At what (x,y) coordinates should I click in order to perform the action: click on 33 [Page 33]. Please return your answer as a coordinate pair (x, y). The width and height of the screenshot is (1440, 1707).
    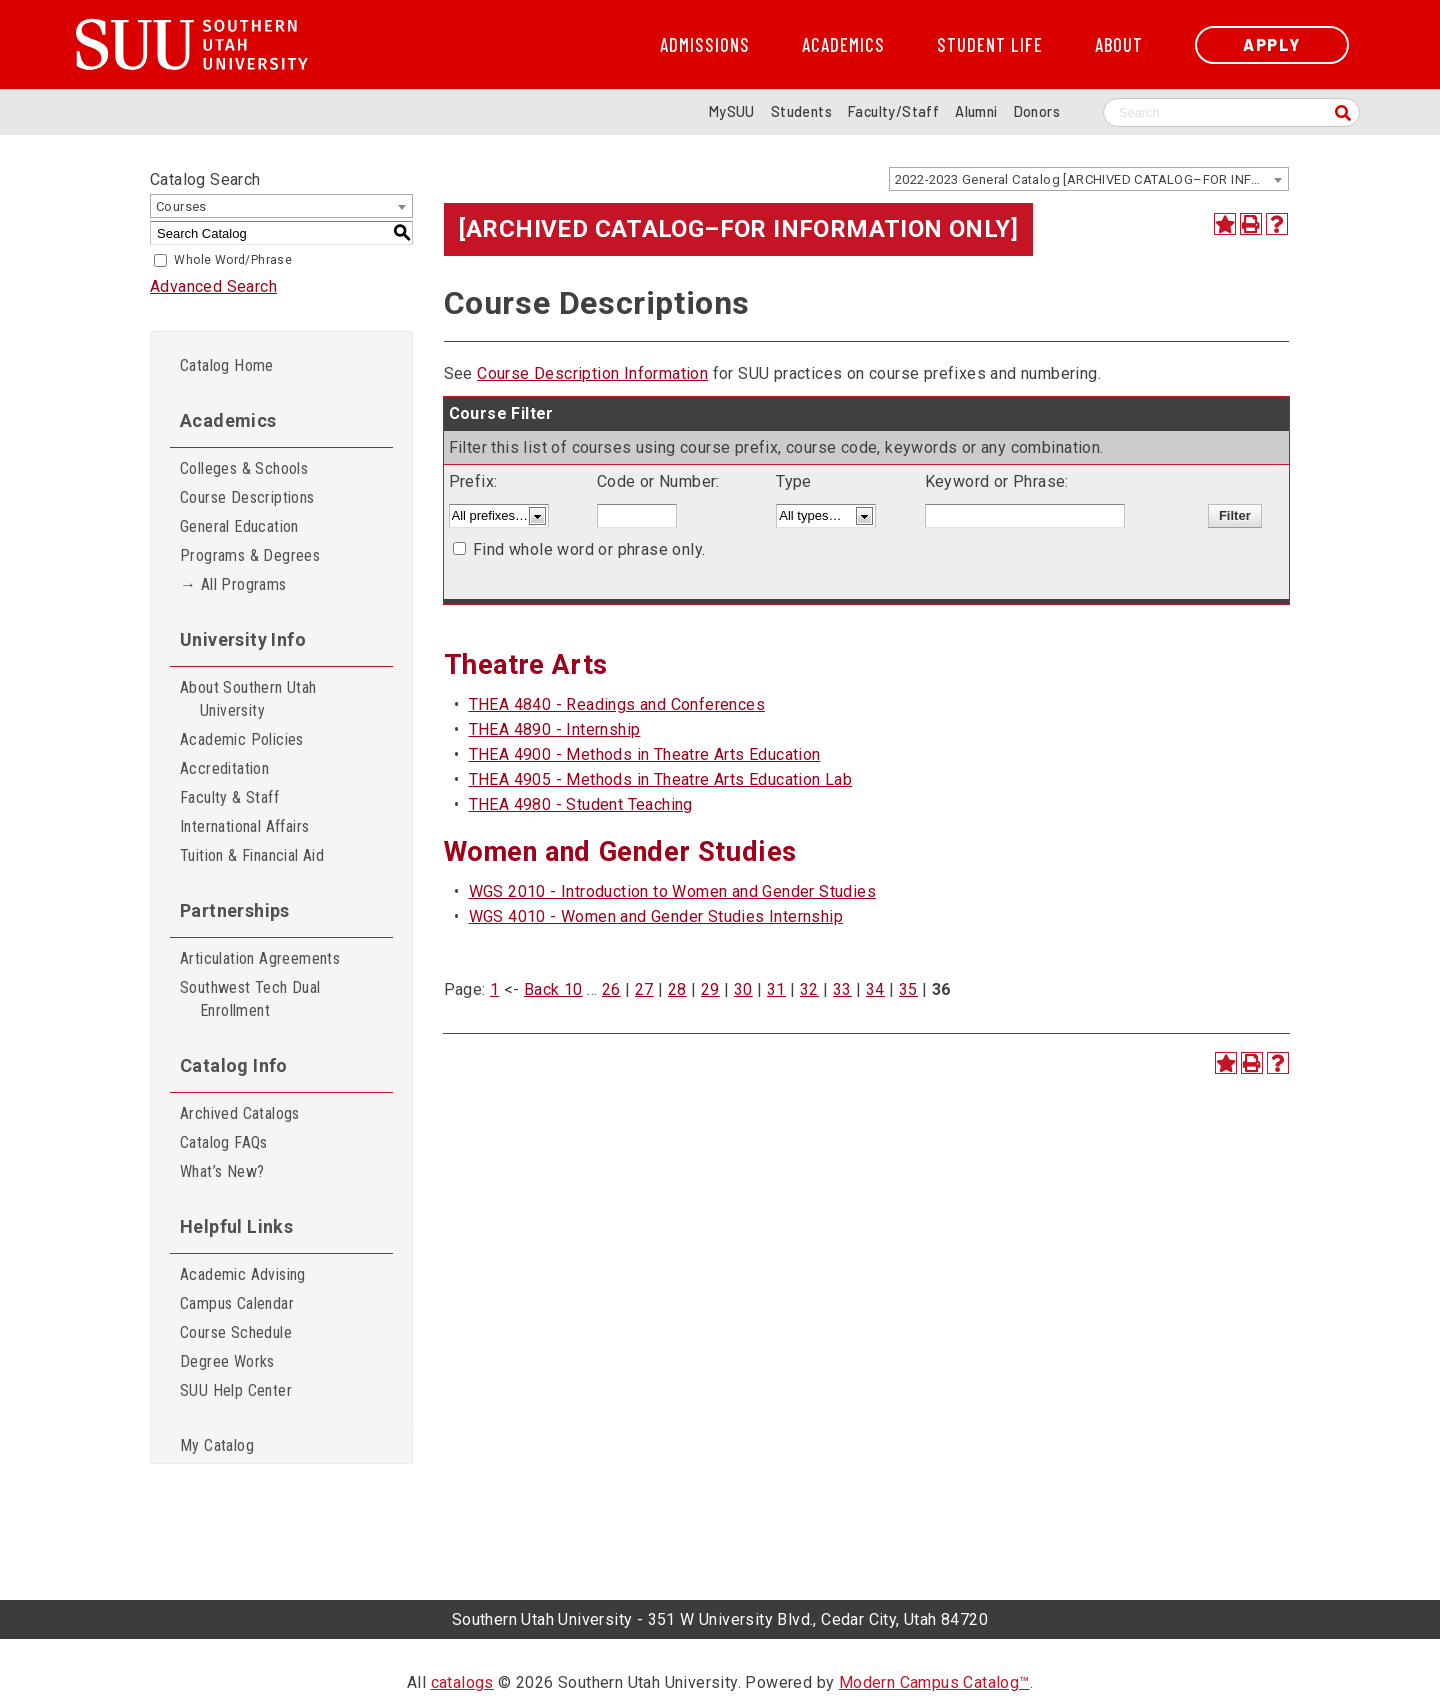
    Looking at the image, I should click on (842, 989).